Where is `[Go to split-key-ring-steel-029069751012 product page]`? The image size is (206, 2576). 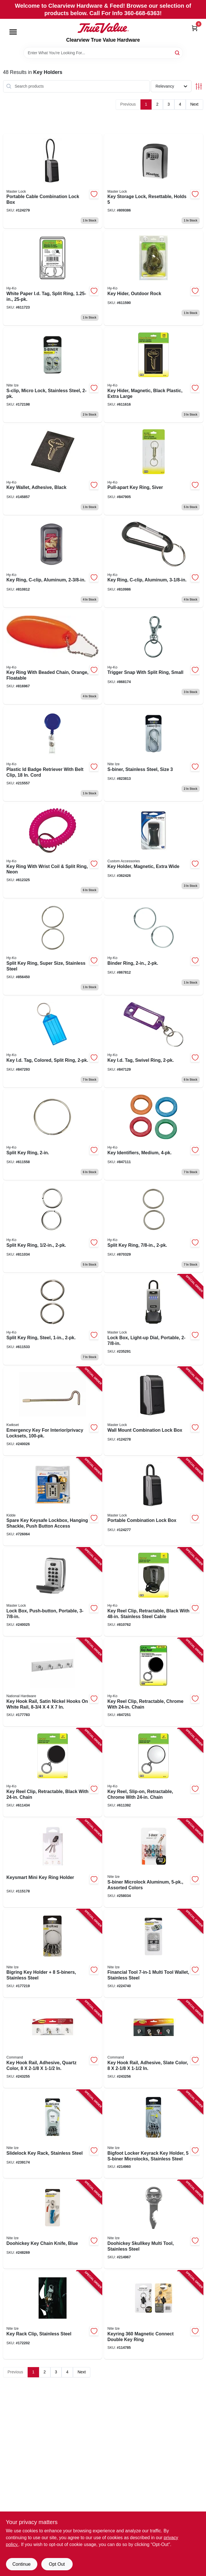
[Go to split-key-ring-steel-029069751012 product page] is located at coordinates (52, 1319).